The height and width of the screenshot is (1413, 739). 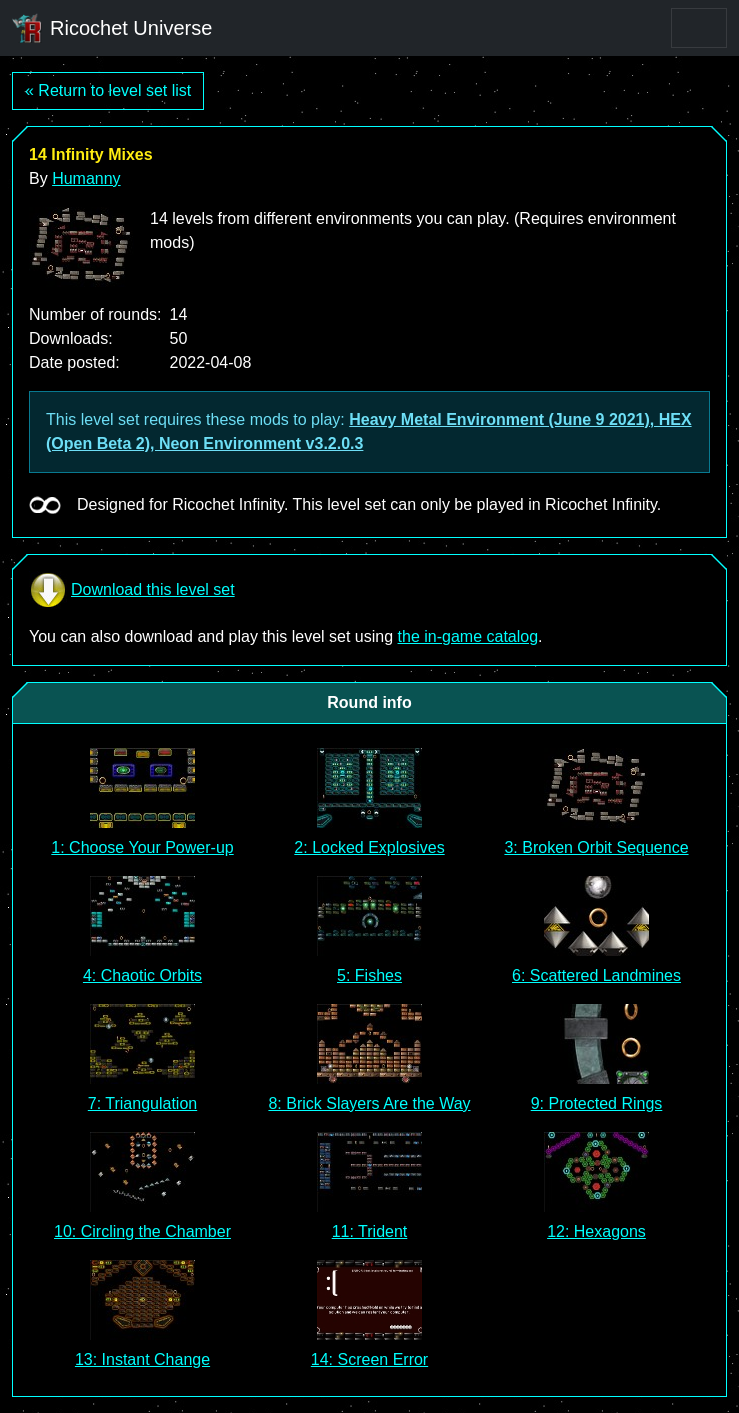 What do you see at coordinates (132, 590) in the screenshot?
I see `Download this level set` at bounding box center [132, 590].